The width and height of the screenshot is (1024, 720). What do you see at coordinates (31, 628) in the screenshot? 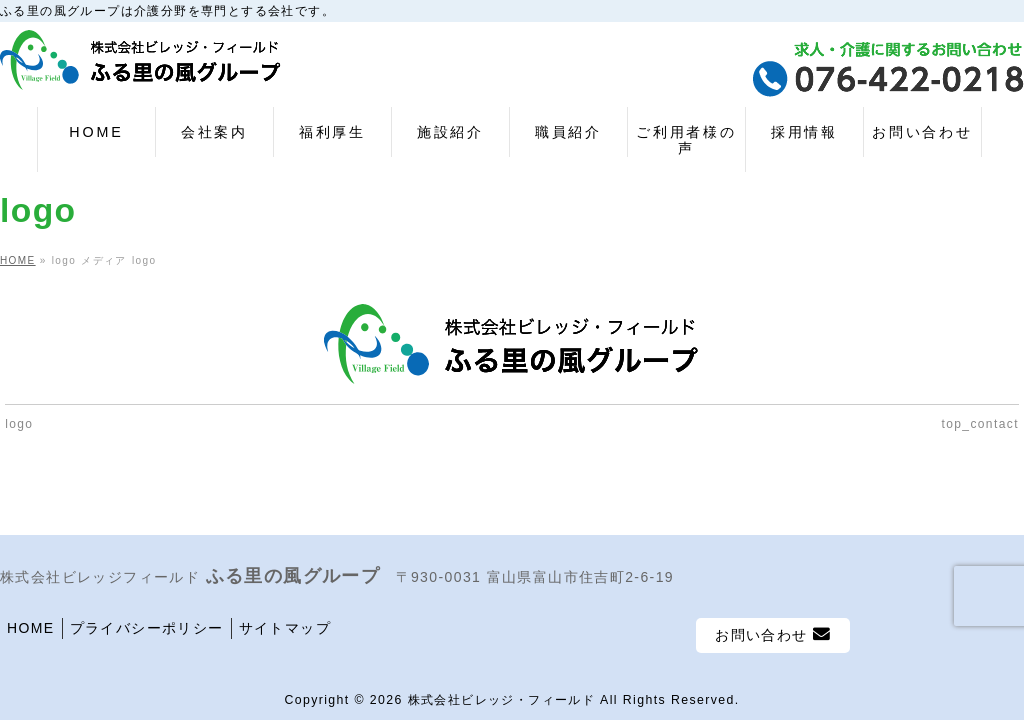
I see `HOME` at bounding box center [31, 628].